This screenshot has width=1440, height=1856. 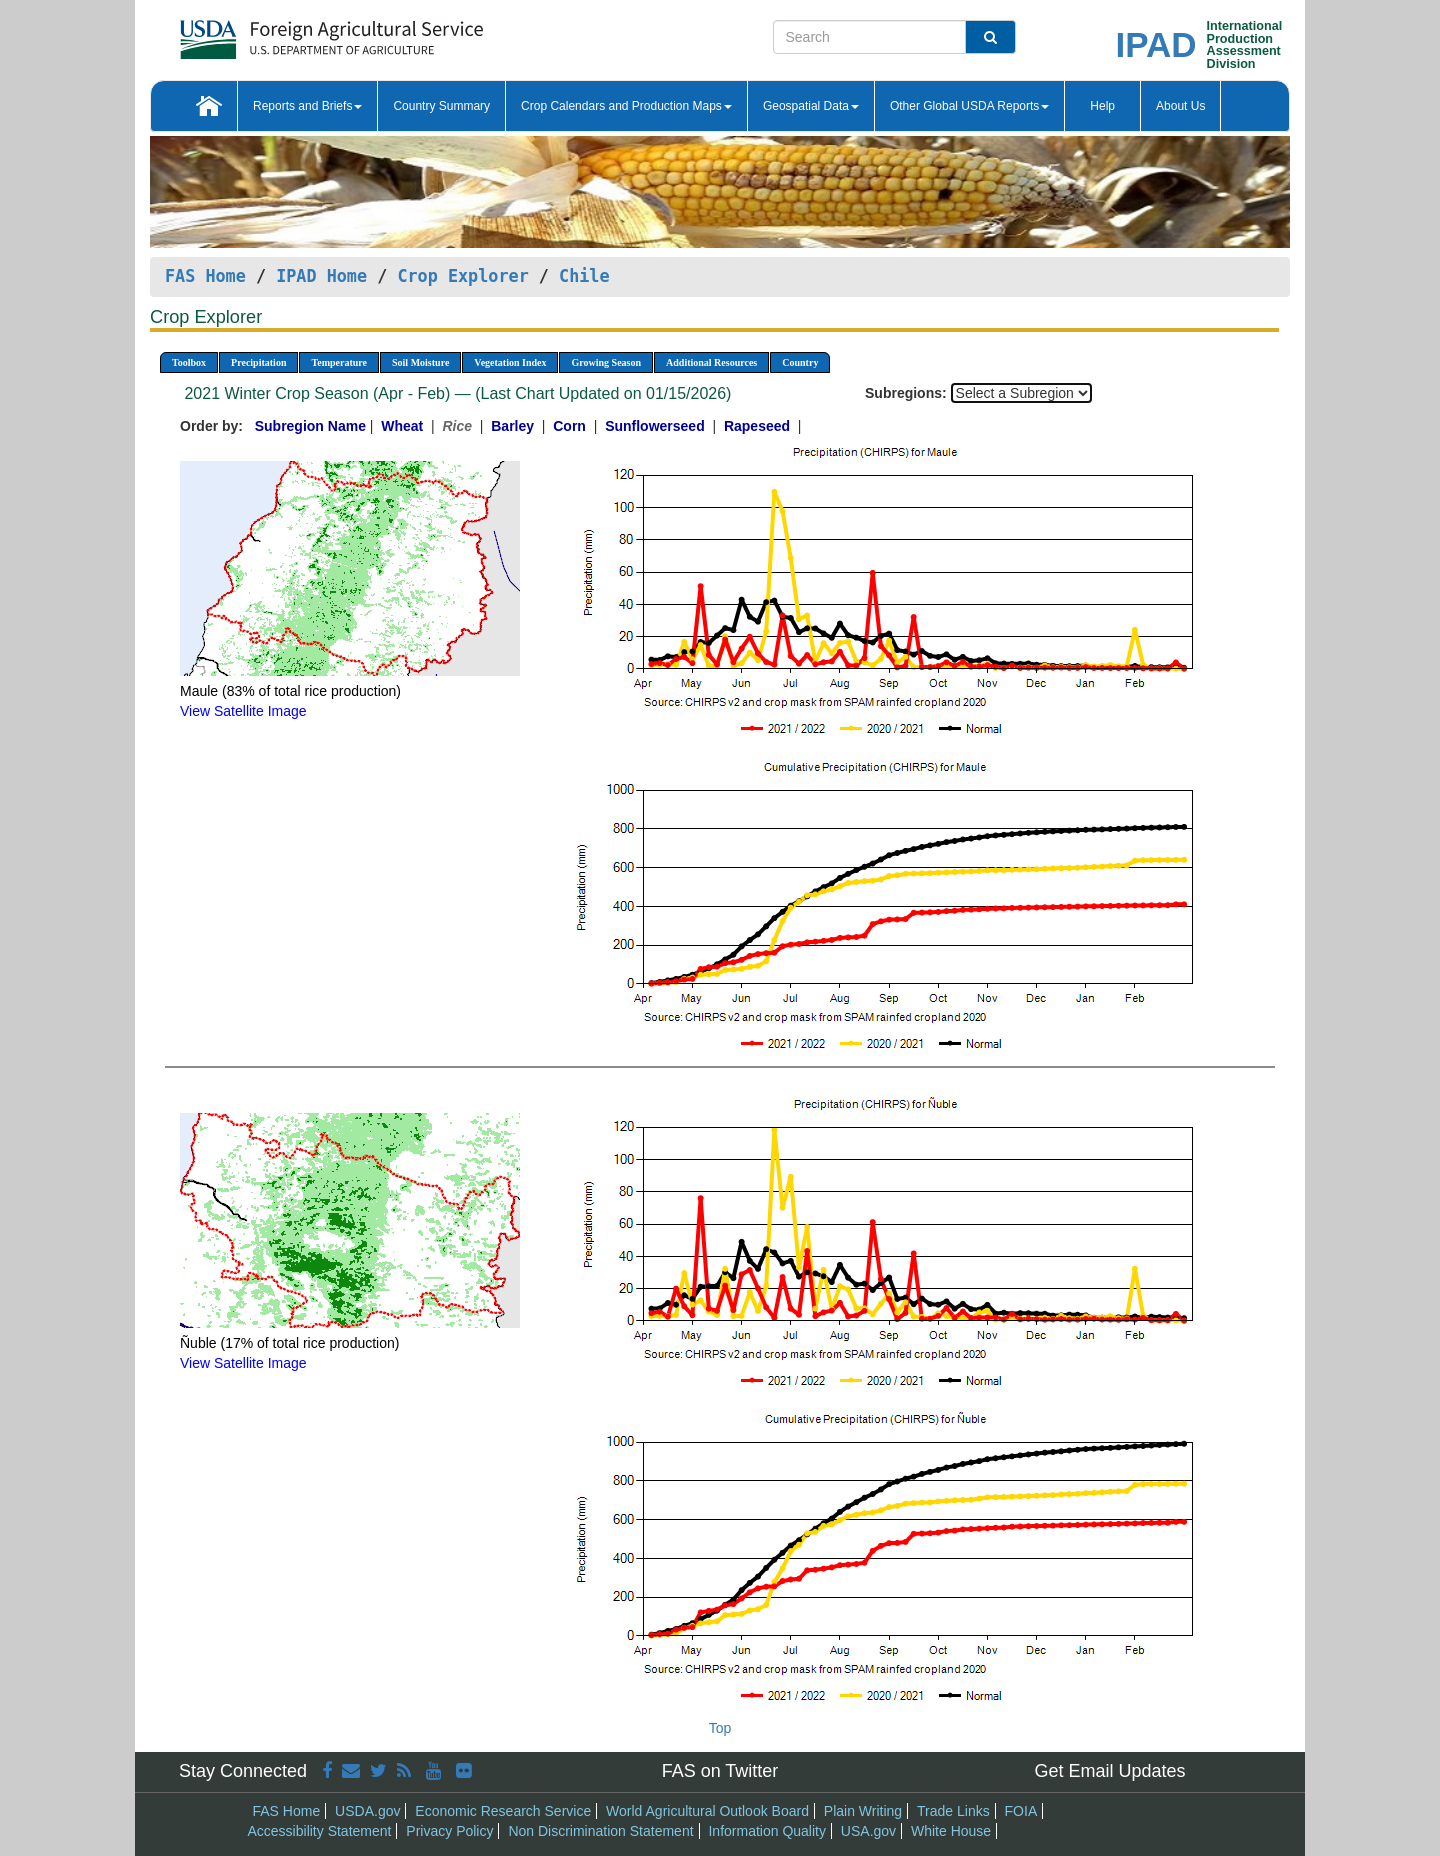 I want to click on Help, so click(x=1102, y=106).